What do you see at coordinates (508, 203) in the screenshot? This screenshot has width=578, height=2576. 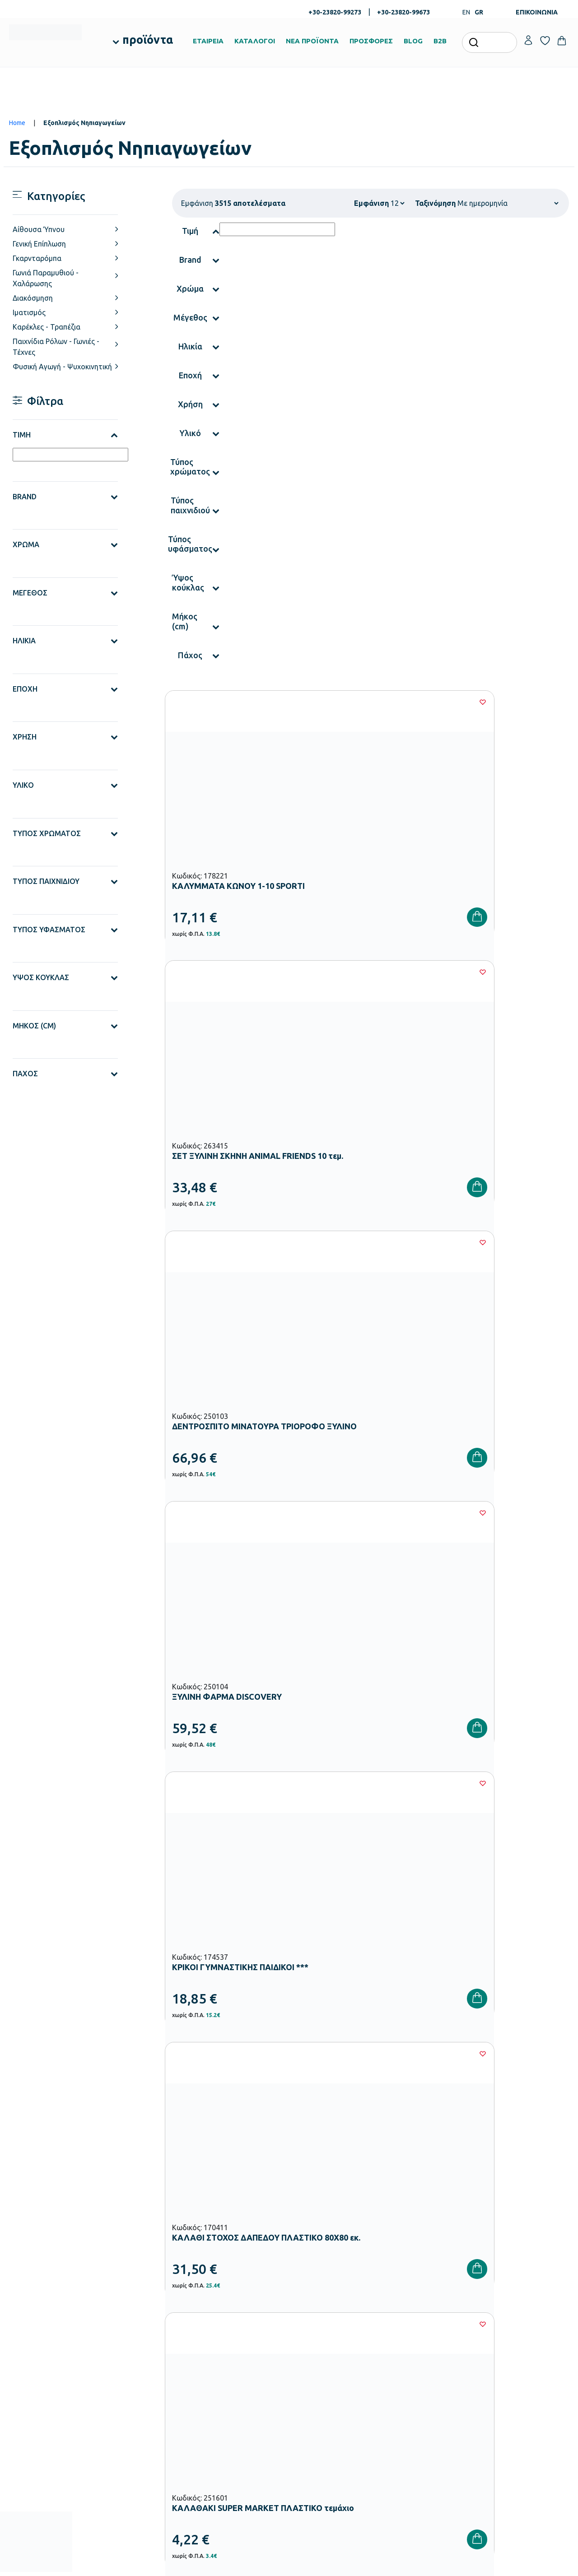 I see `[Shop order]` at bounding box center [508, 203].